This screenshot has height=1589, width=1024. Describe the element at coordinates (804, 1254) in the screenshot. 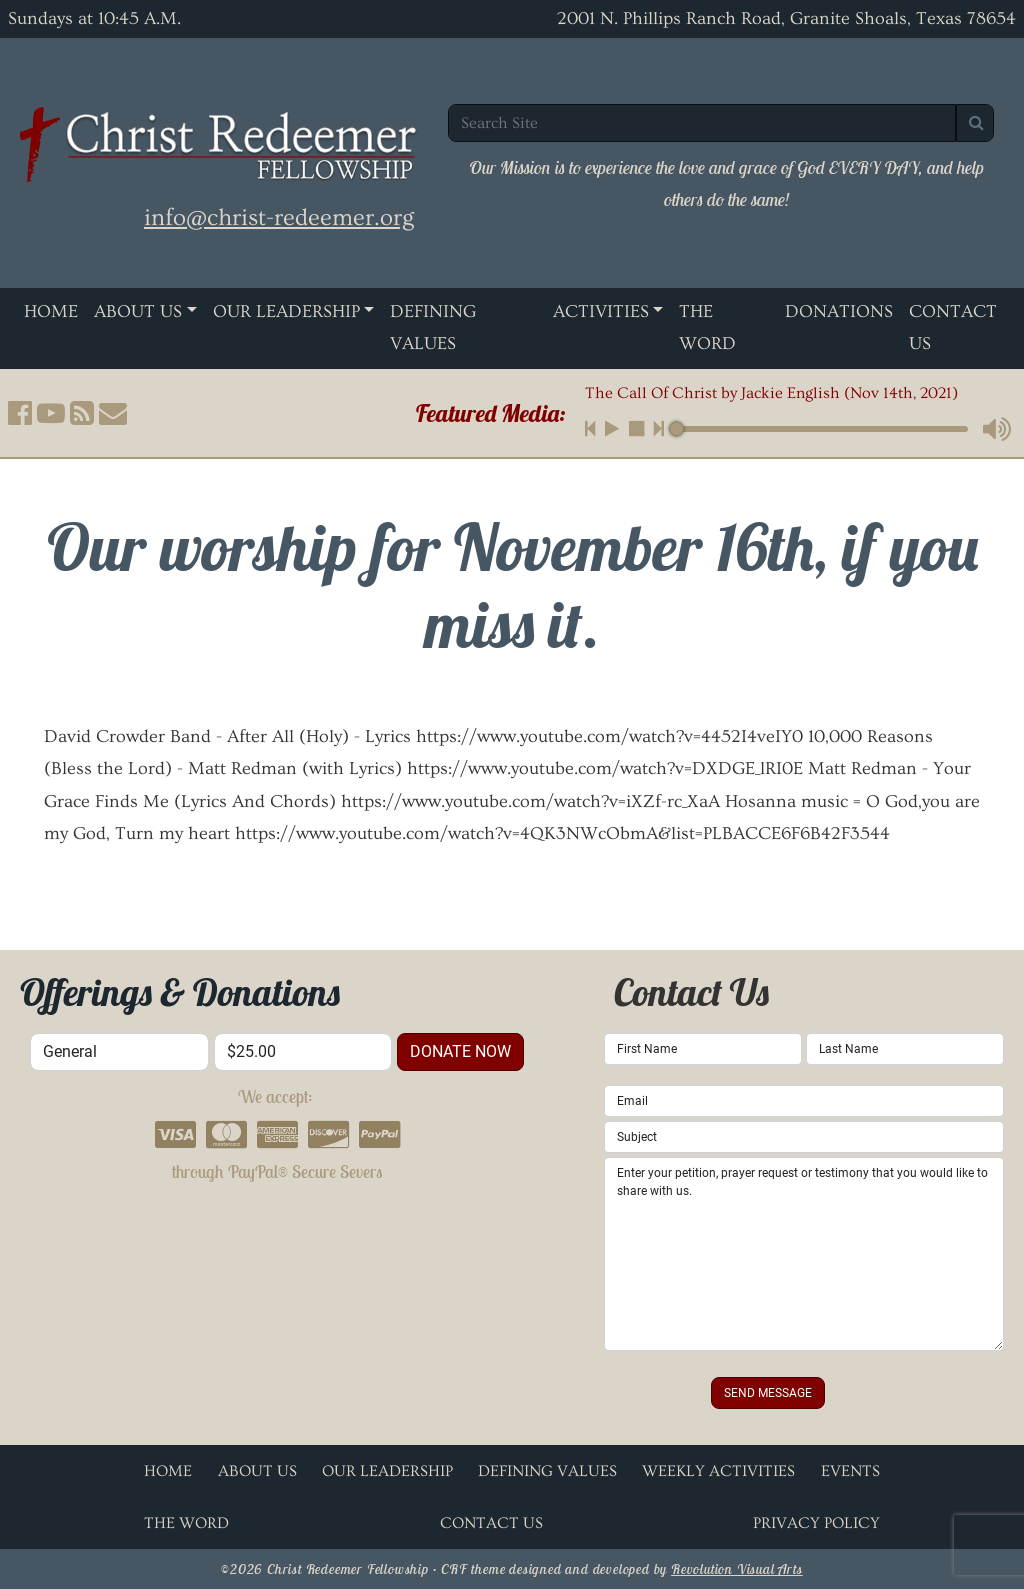

I see `Enter your petition, prayer request or testimony that you would like to share with us.` at that location.